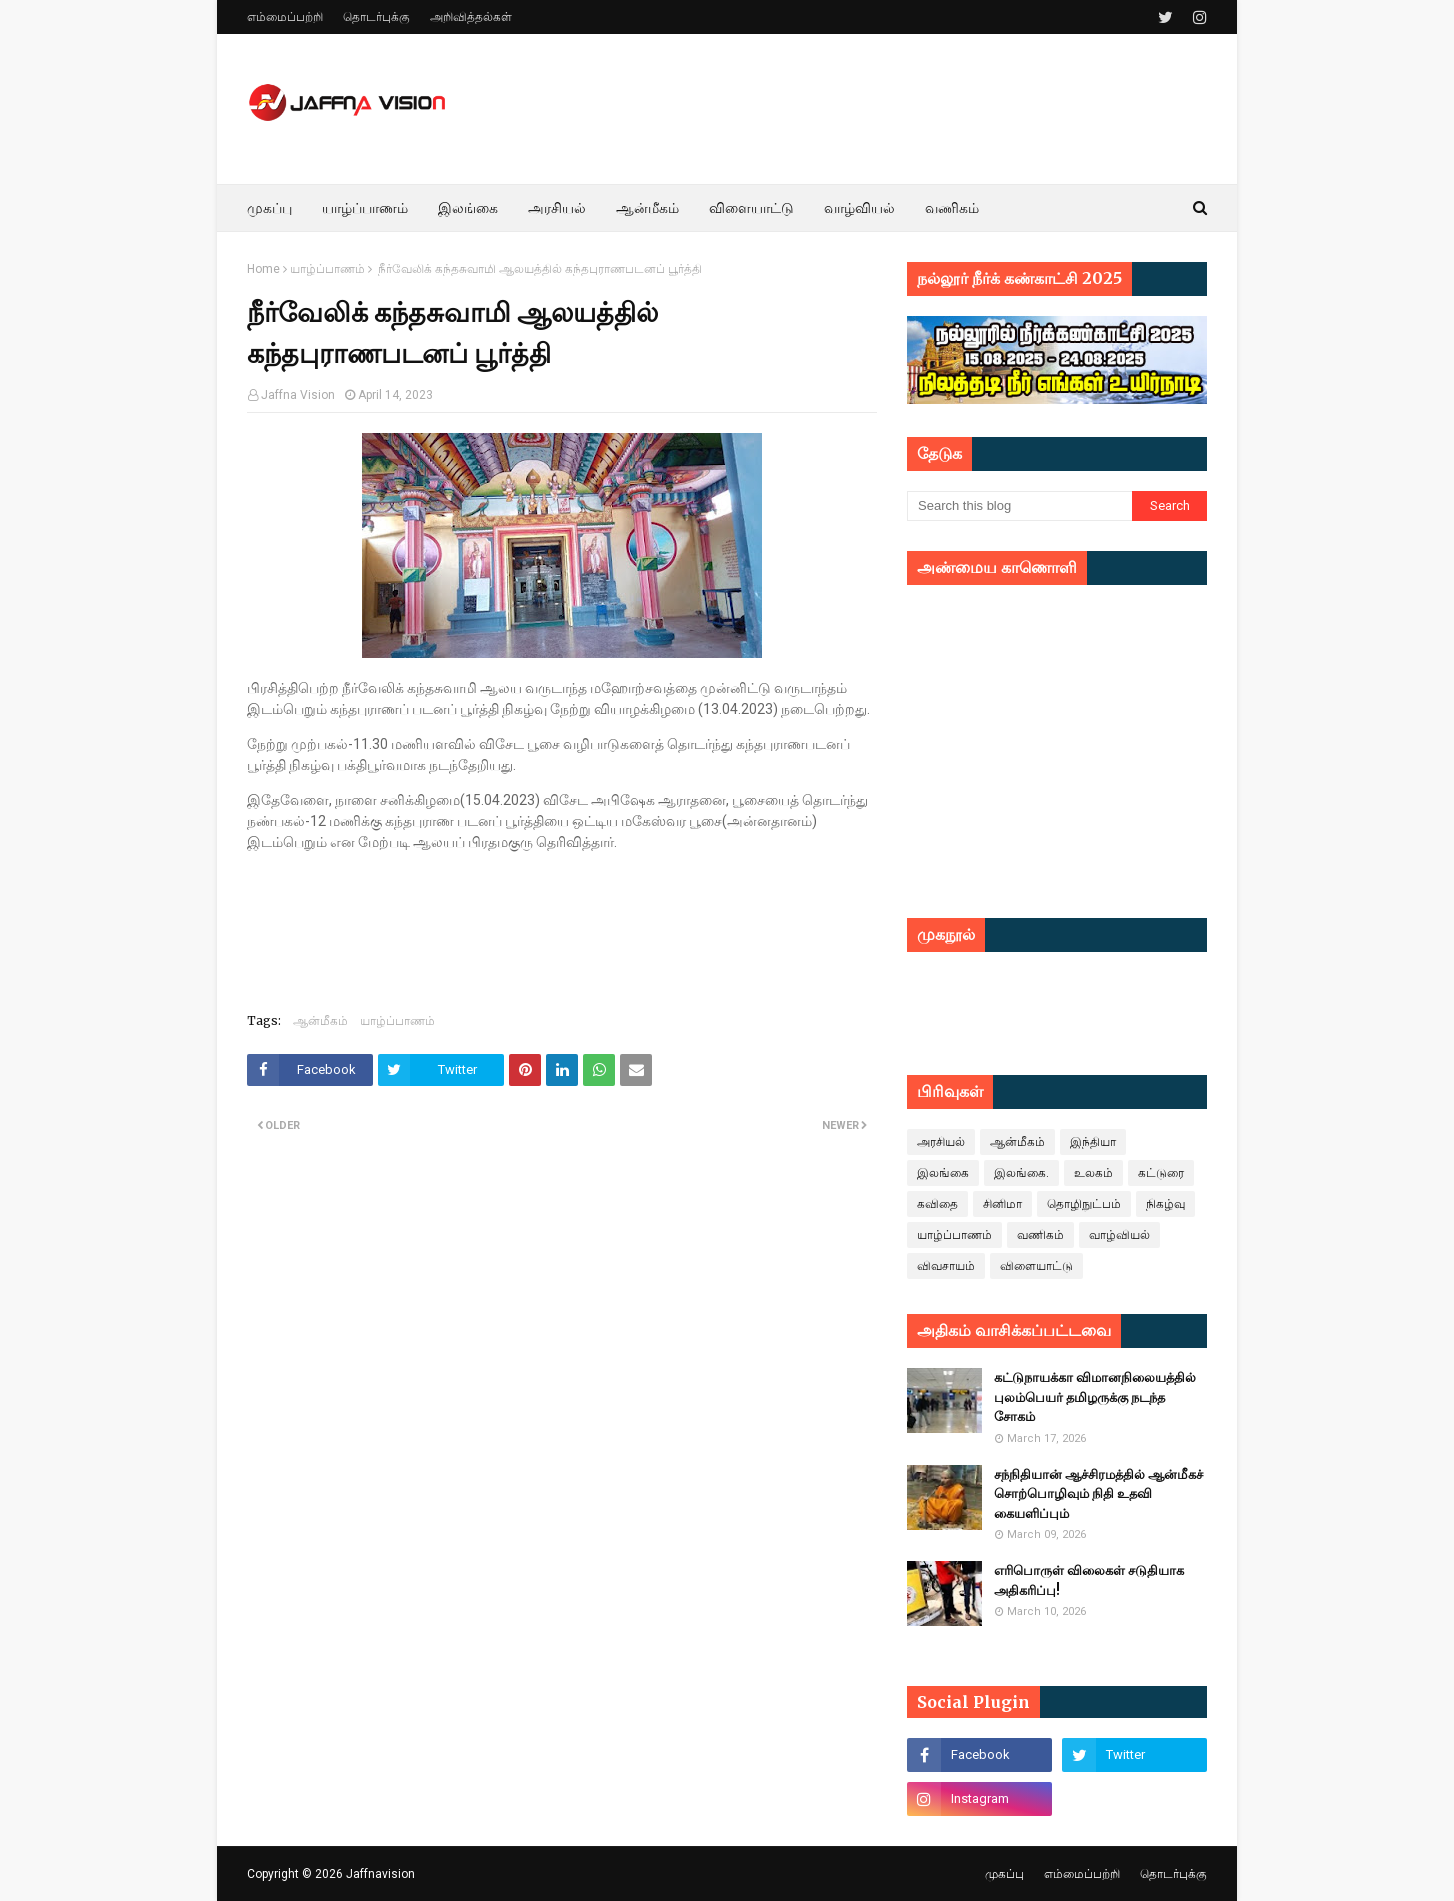  Describe the element at coordinates (751, 208) in the screenshot. I see `விளையாட்டு [menuitem]` at that location.